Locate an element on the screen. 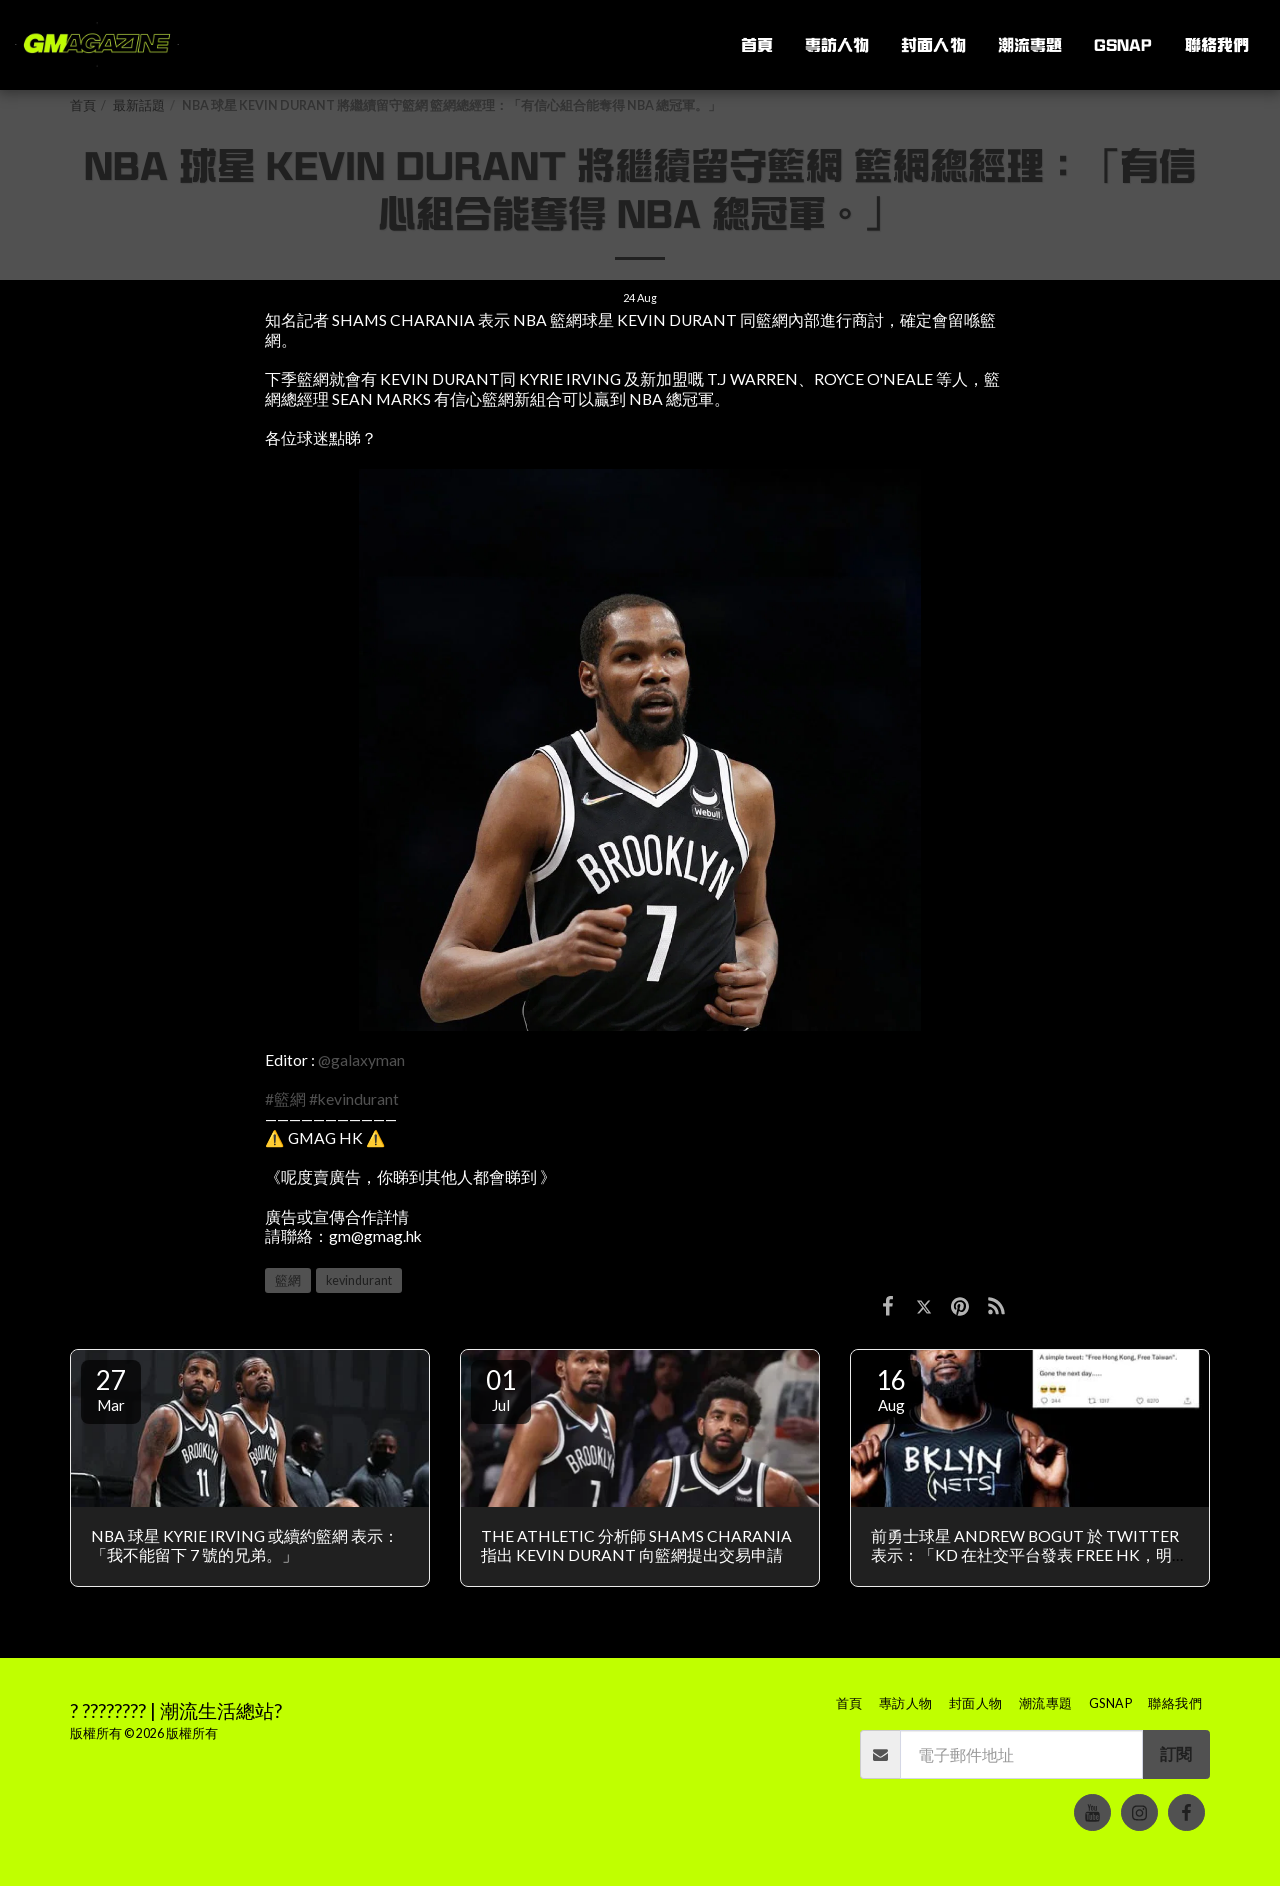  16 is located at coordinates (891, 1389).